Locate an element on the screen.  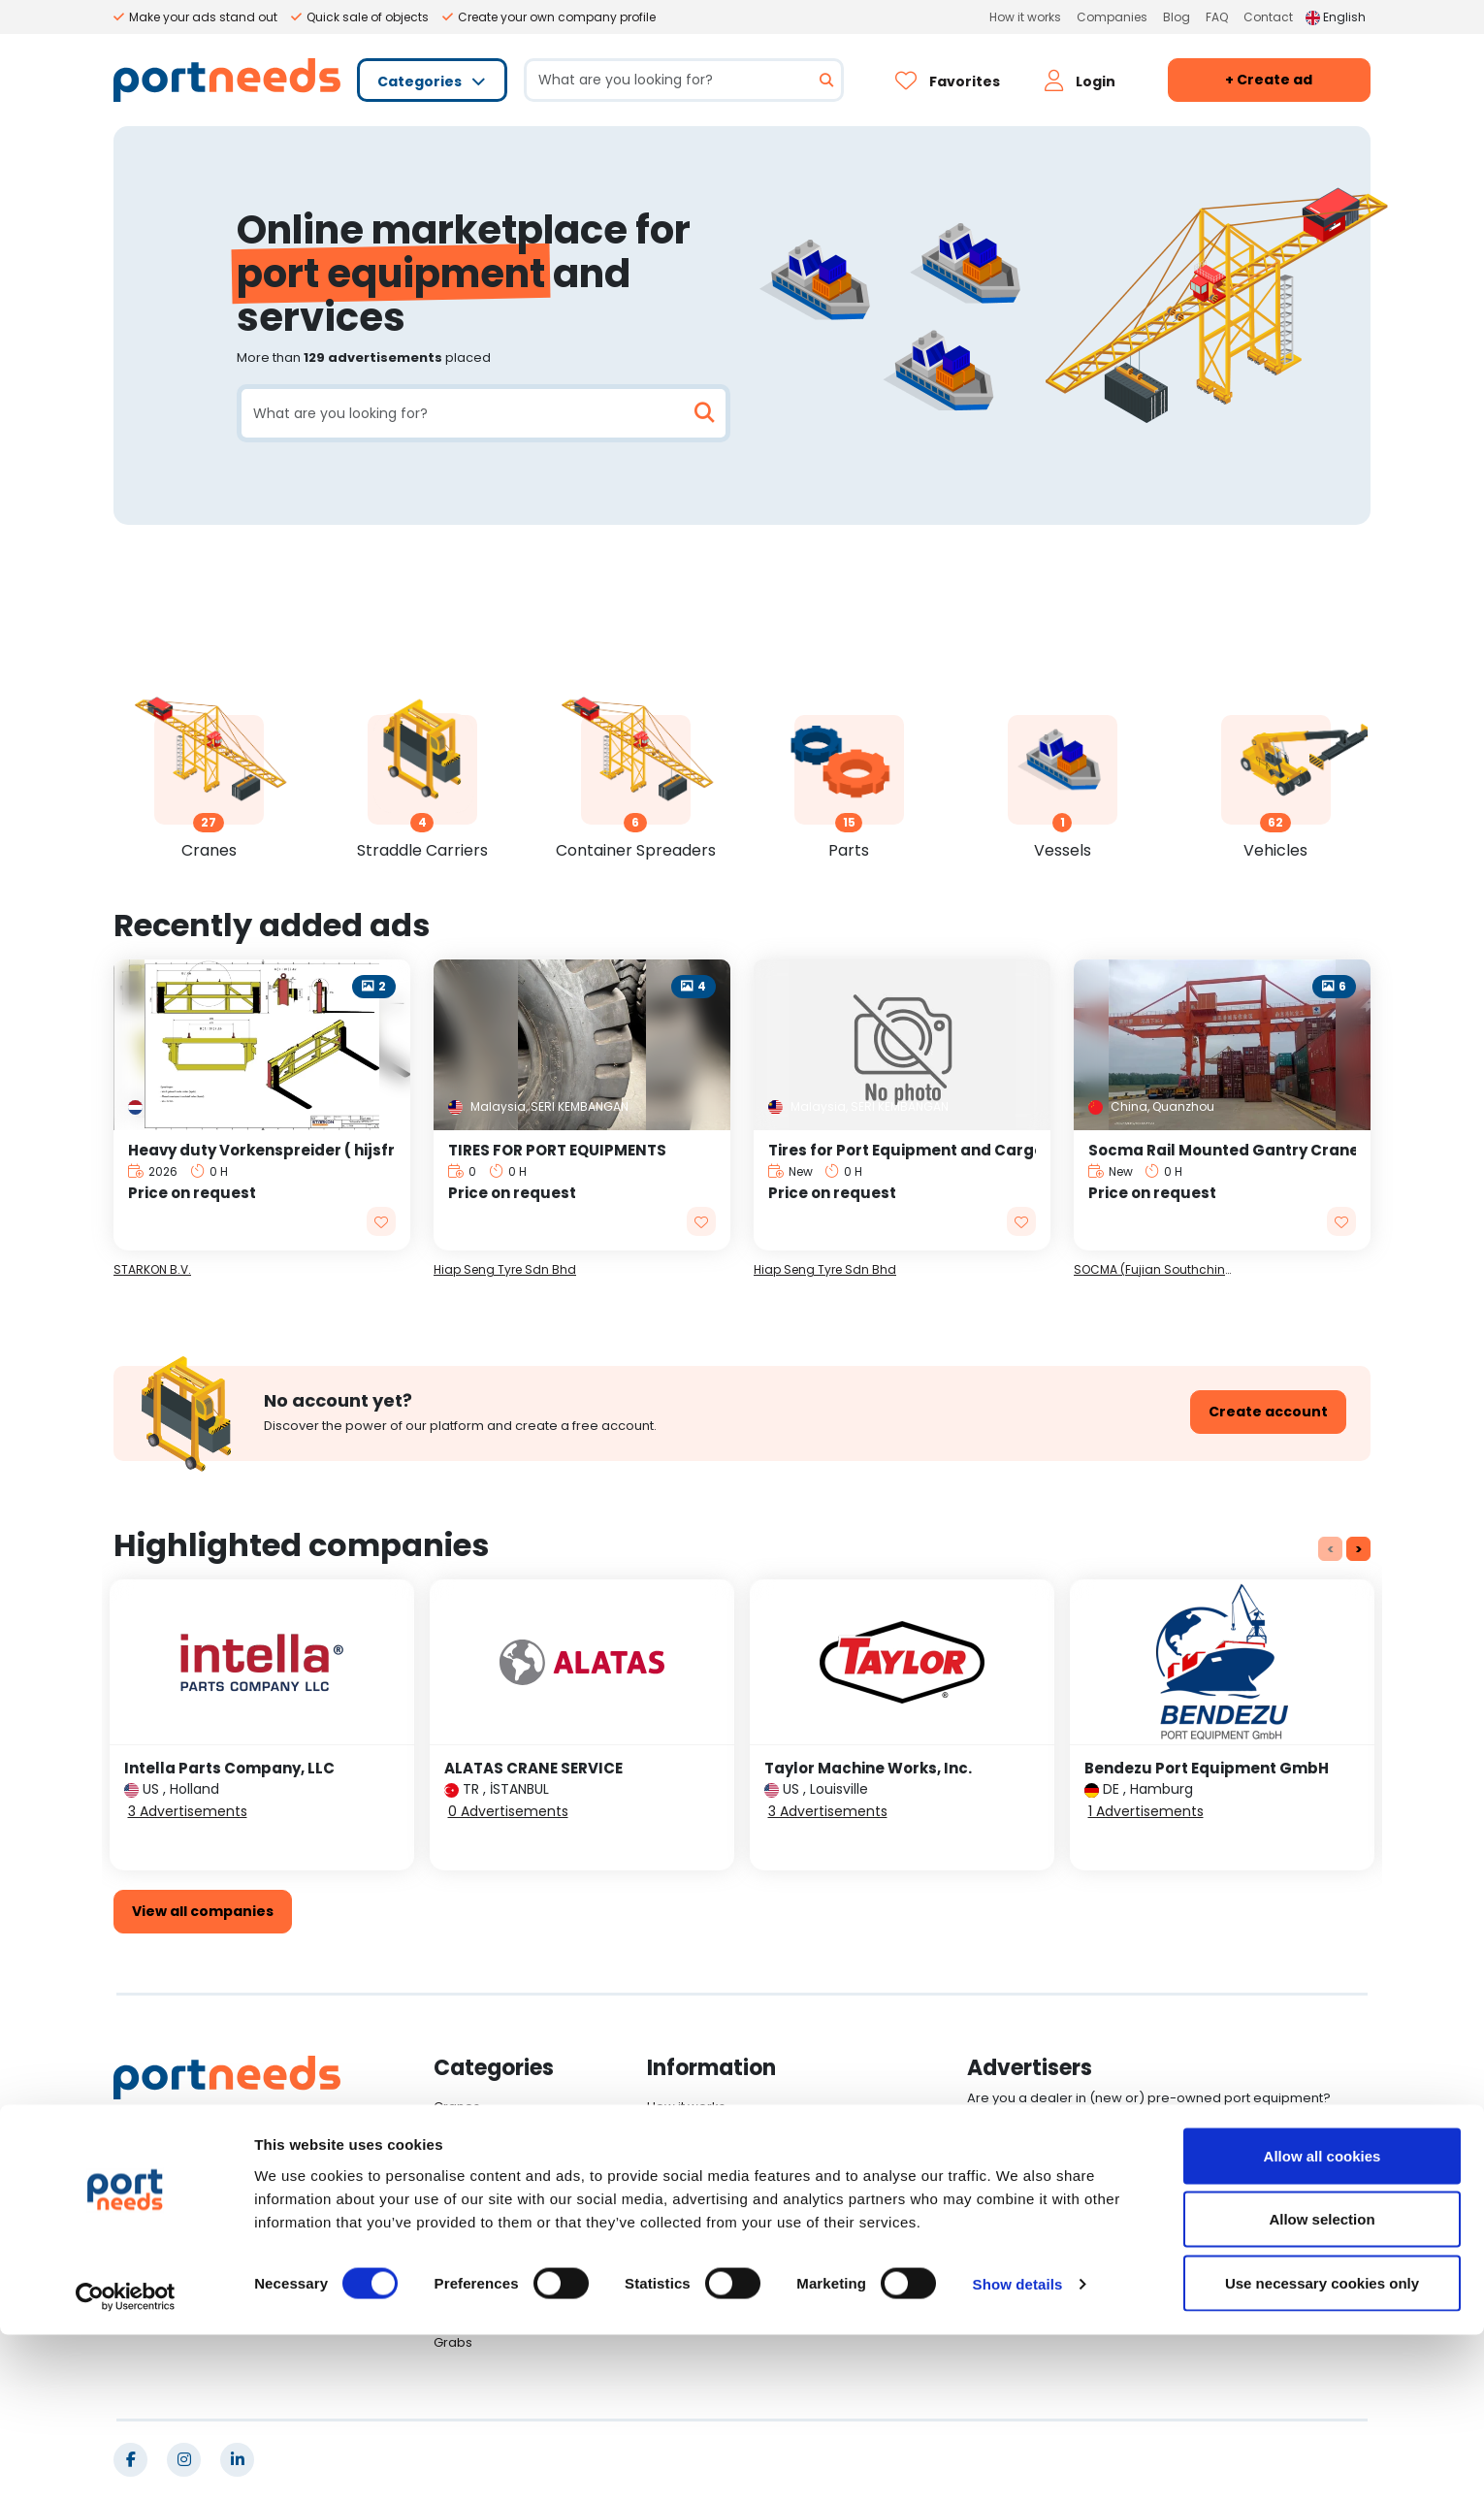
1 Advertisements is located at coordinates (1146, 1811).